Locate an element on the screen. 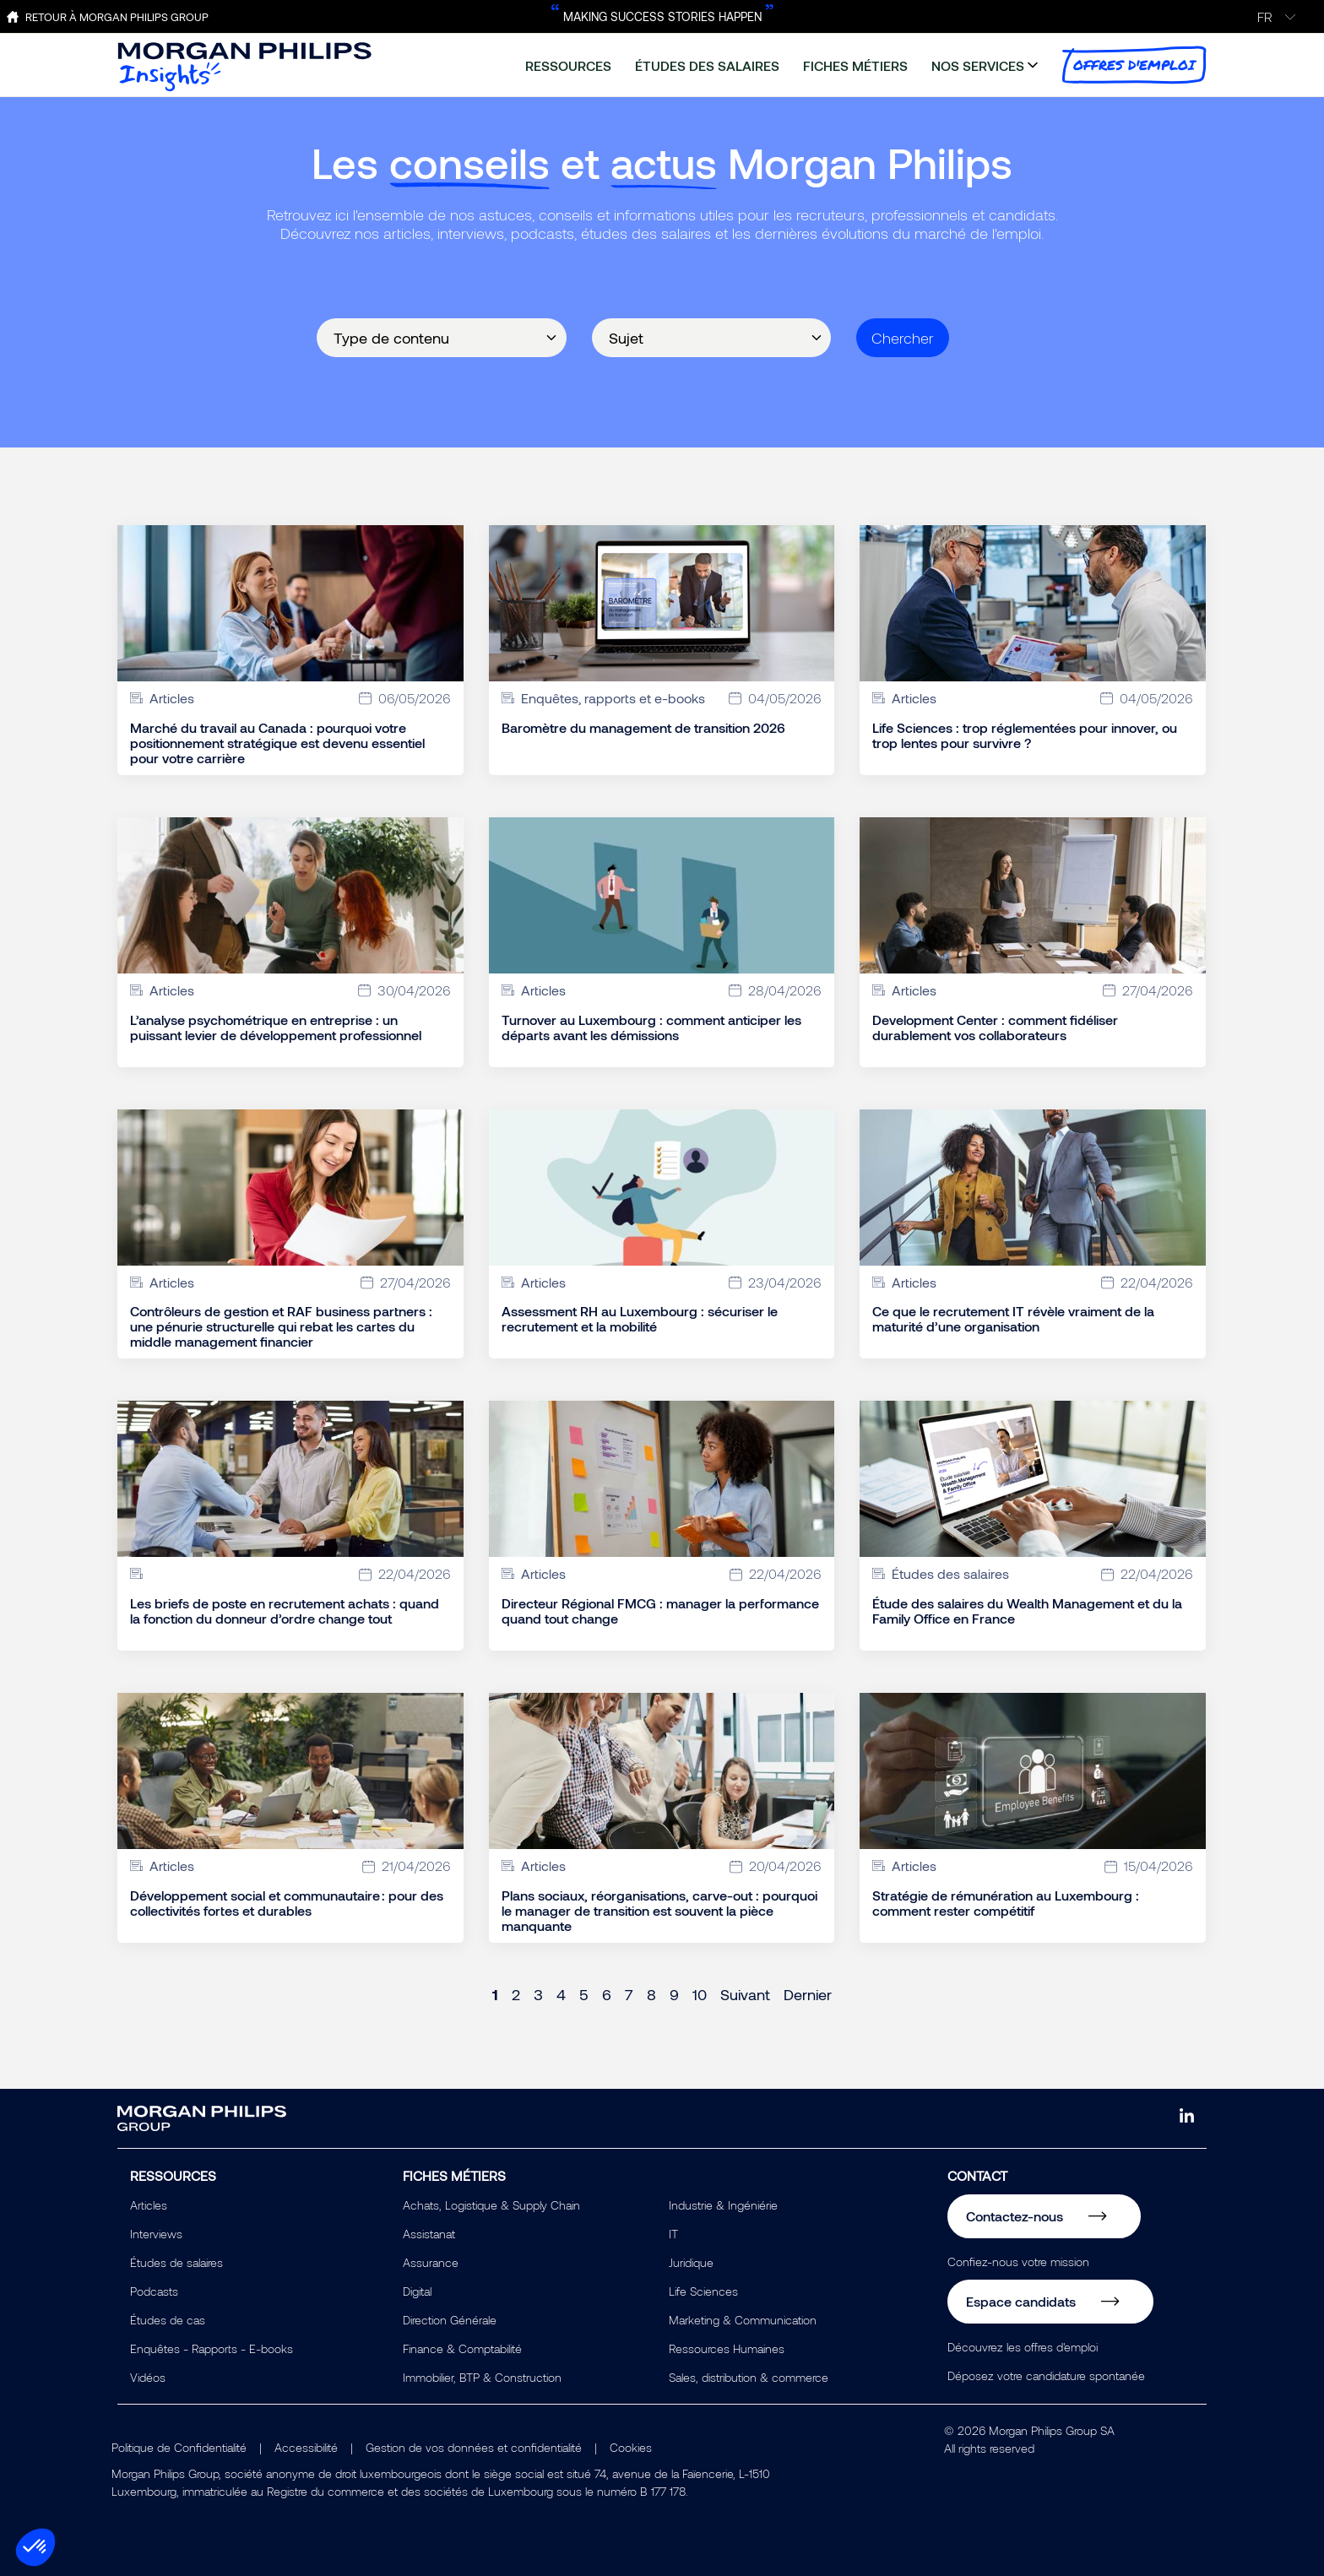 This screenshot has width=1324, height=2576. Confiez-nous votre mission is located at coordinates (1018, 2261).